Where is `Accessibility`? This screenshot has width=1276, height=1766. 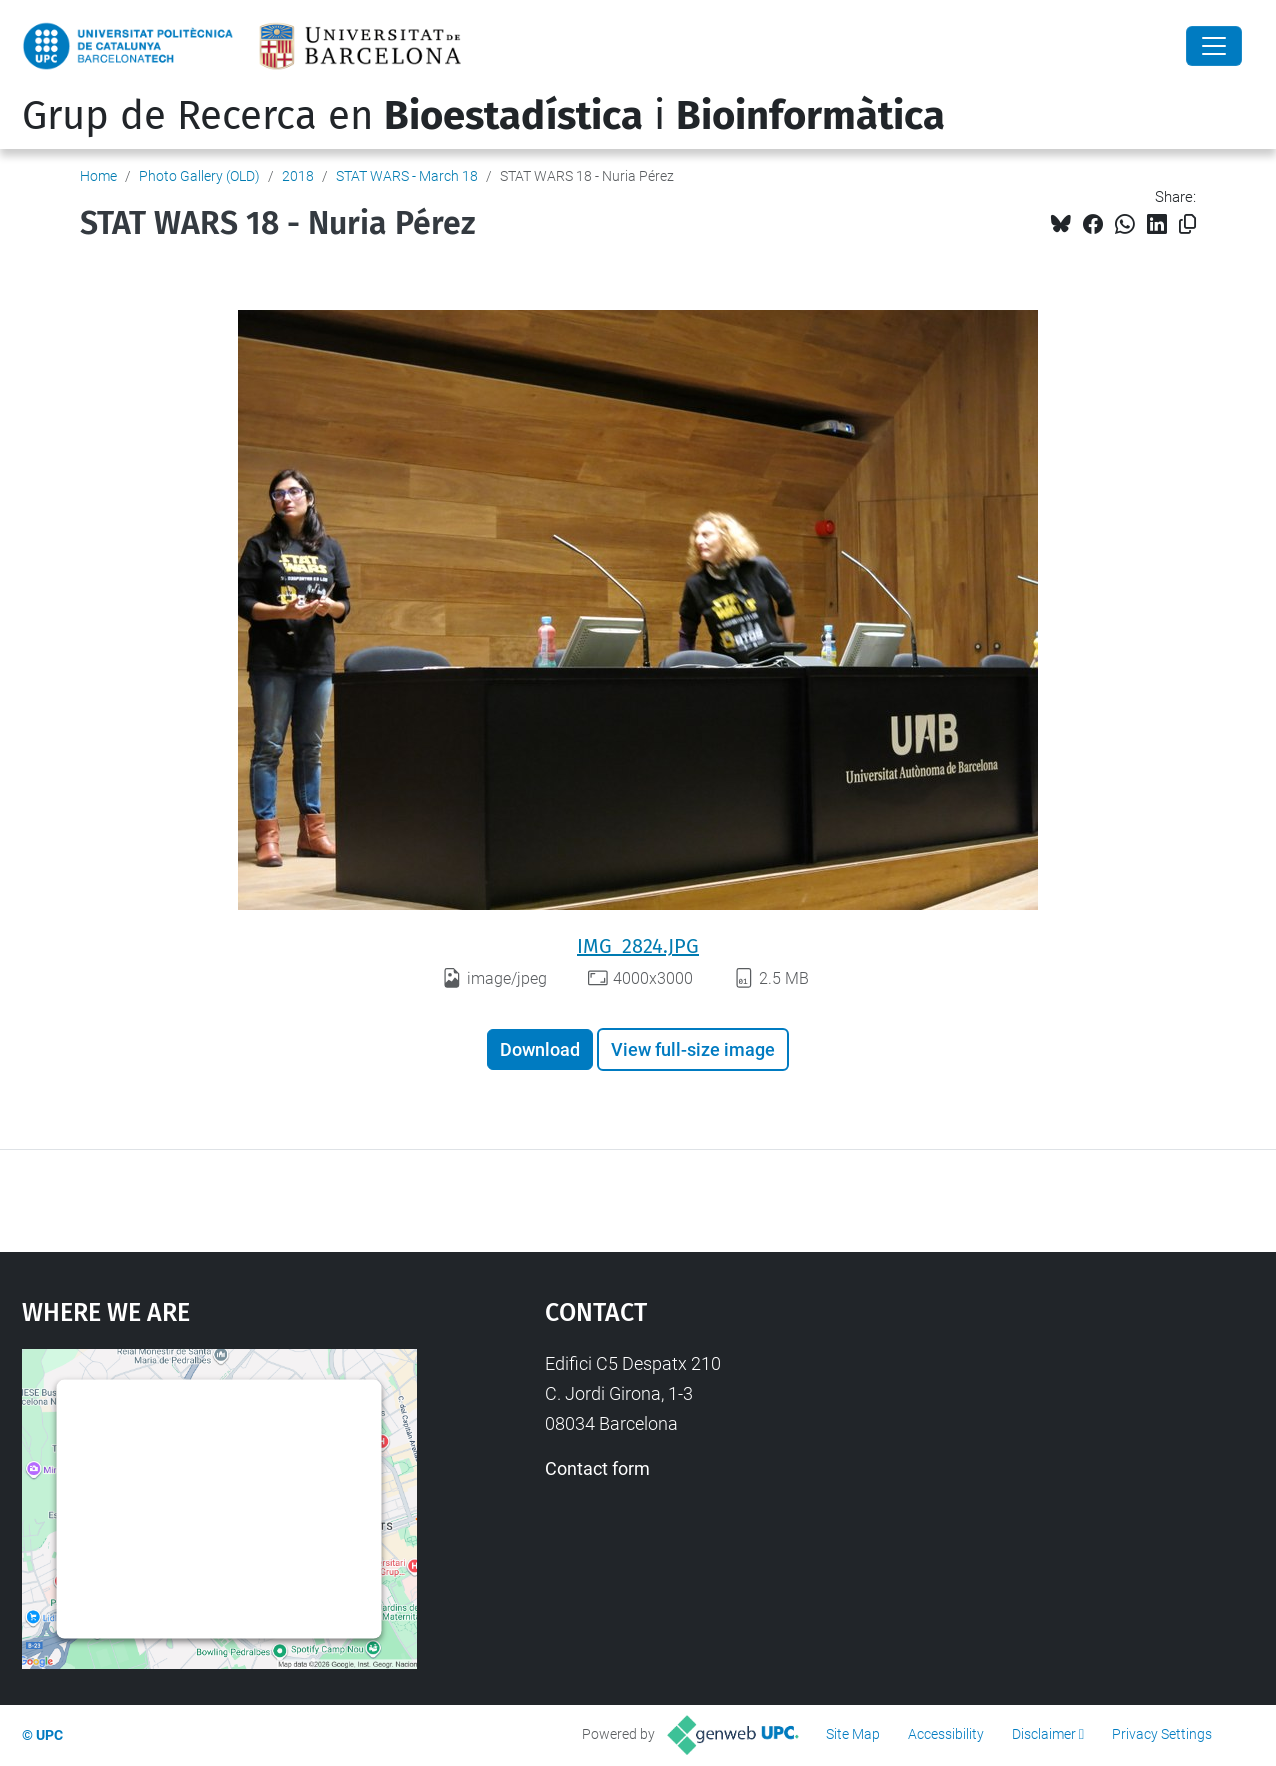 Accessibility is located at coordinates (946, 1734).